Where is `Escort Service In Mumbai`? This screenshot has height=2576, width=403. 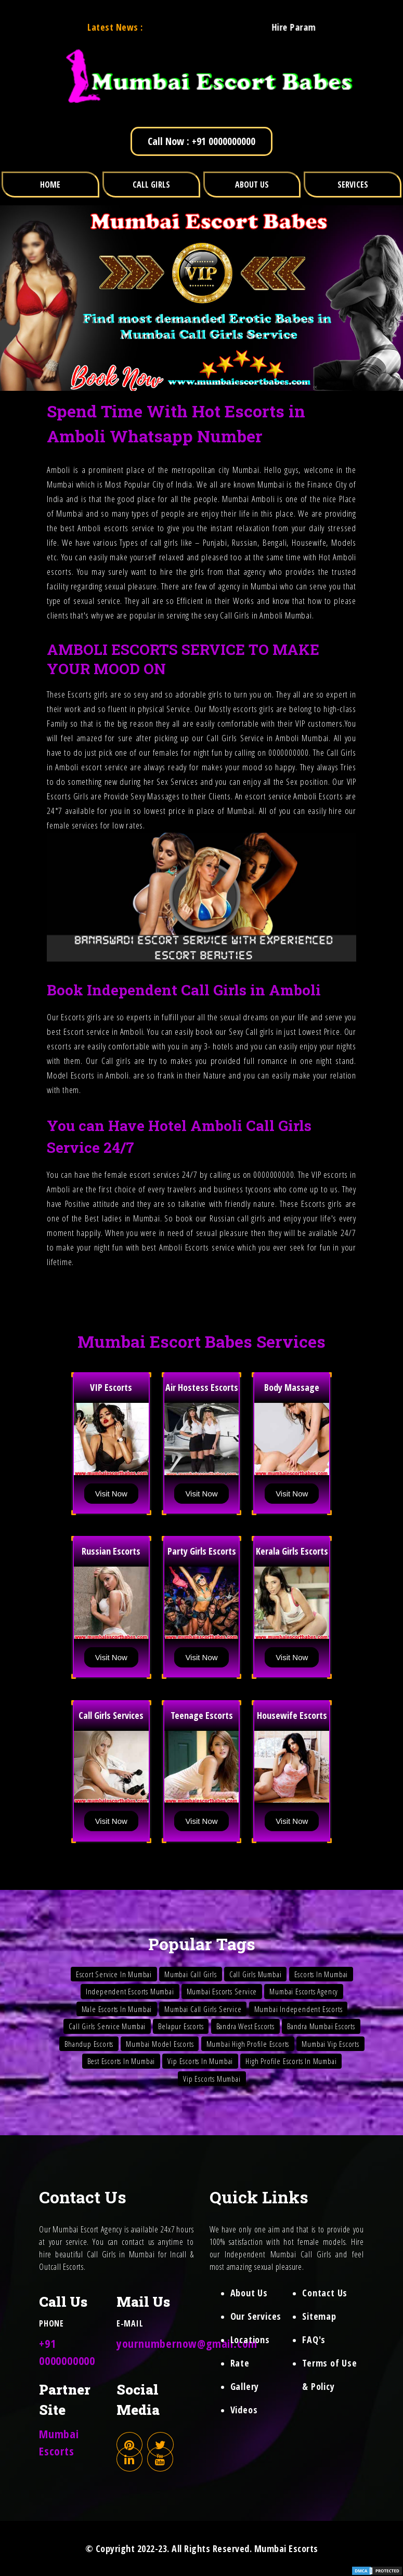
Escort Service In Mumbai is located at coordinates (114, 1974).